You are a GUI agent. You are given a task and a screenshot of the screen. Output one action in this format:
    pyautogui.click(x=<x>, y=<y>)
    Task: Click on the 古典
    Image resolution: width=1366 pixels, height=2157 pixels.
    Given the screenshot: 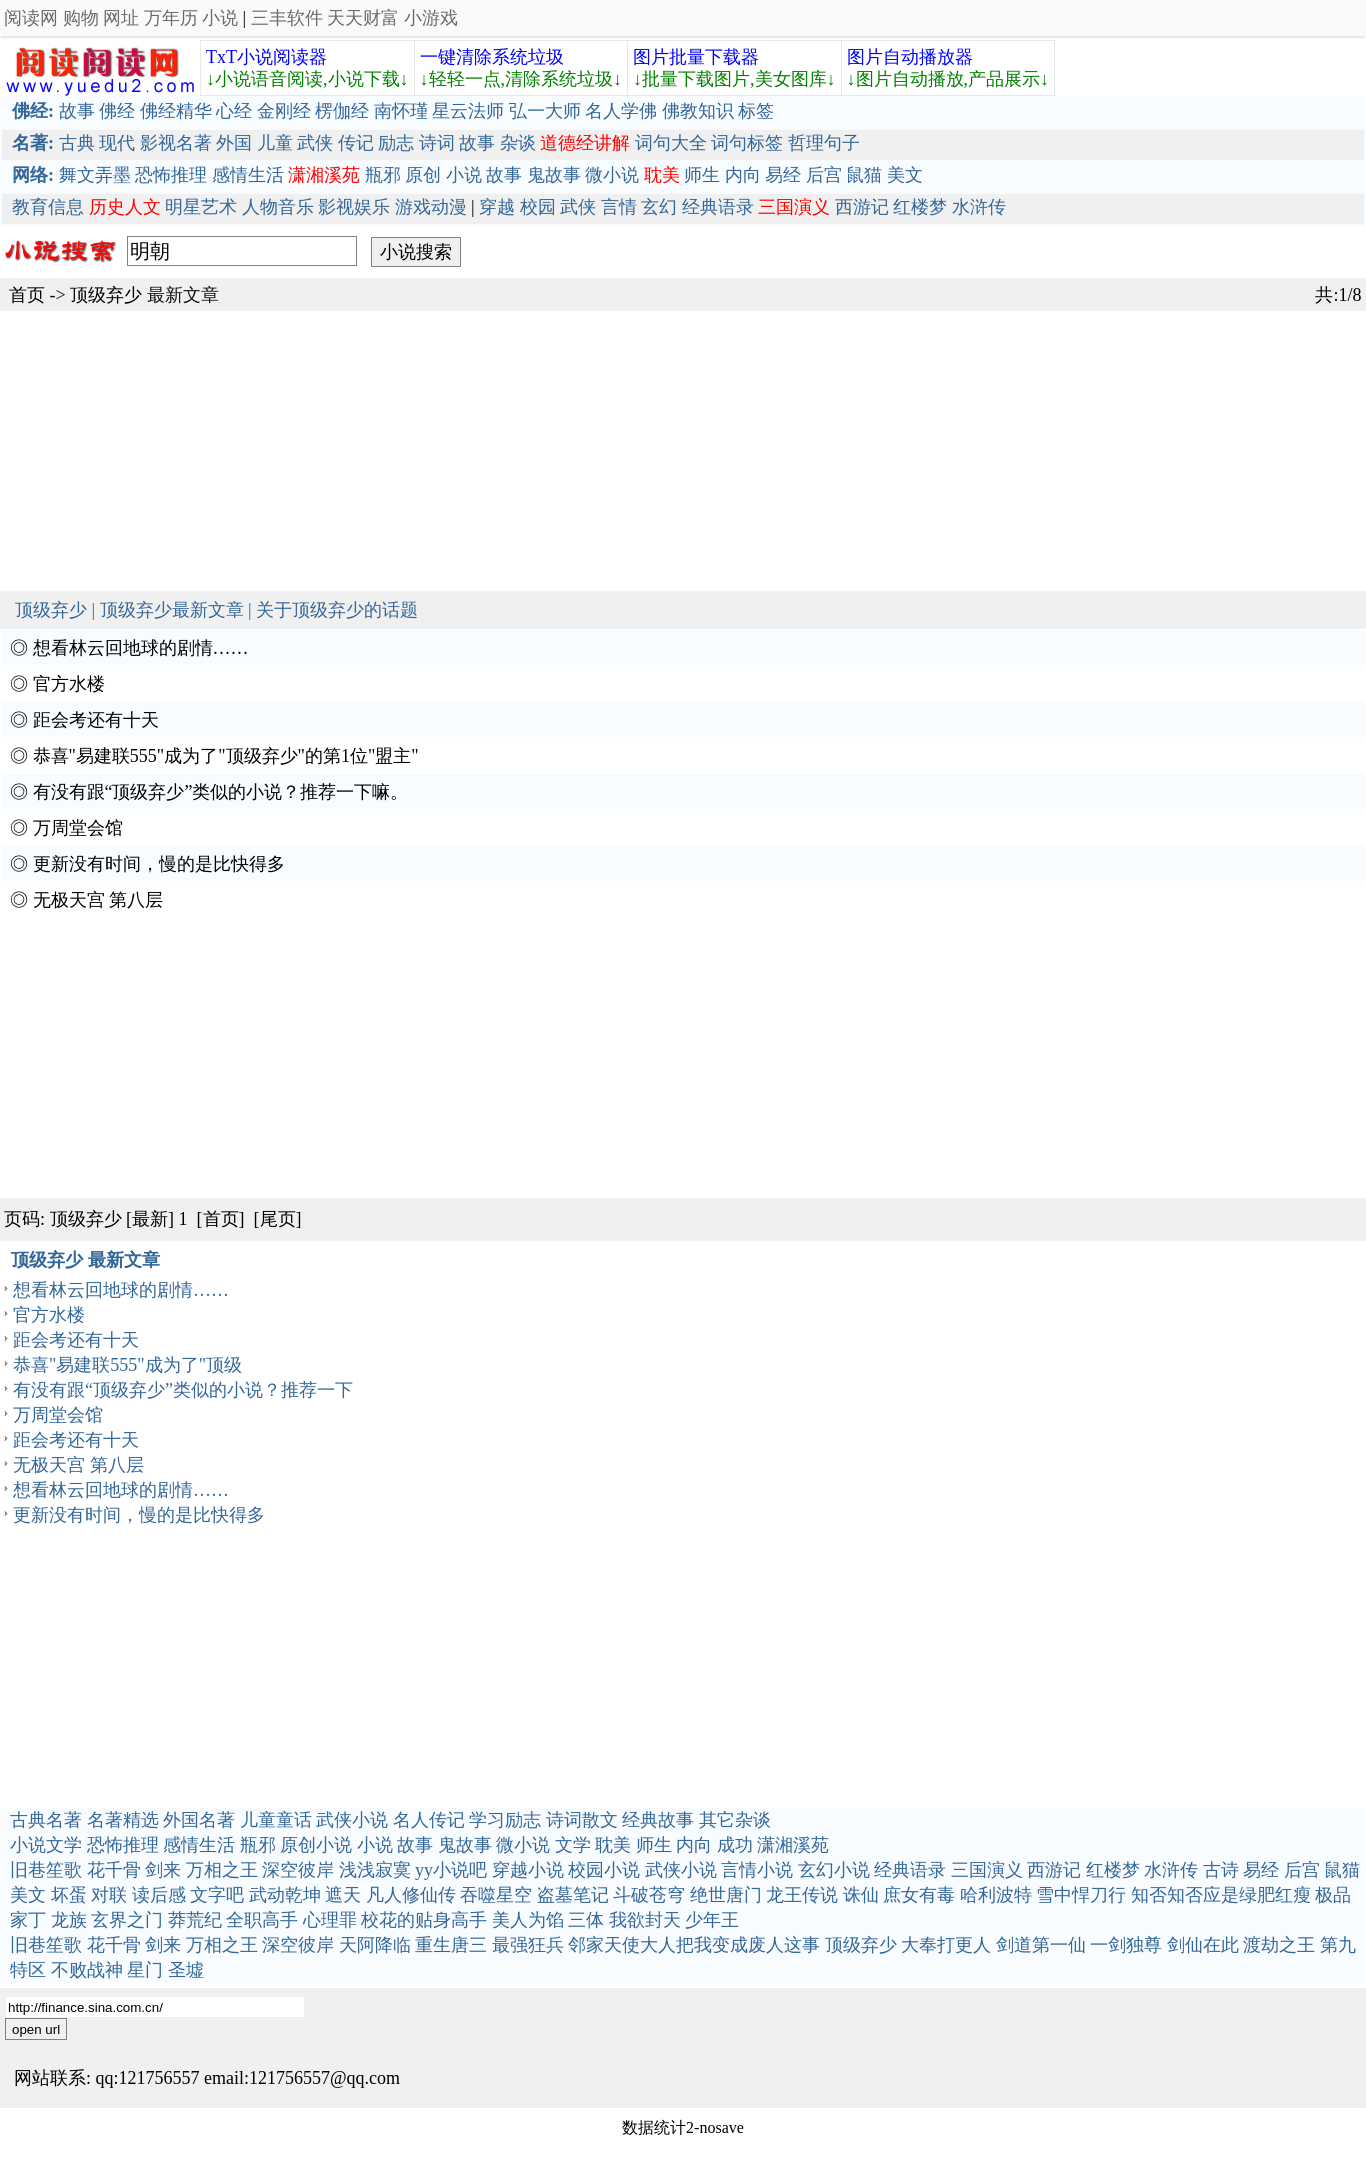 What is the action you would take?
    pyautogui.click(x=77, y=143)
    